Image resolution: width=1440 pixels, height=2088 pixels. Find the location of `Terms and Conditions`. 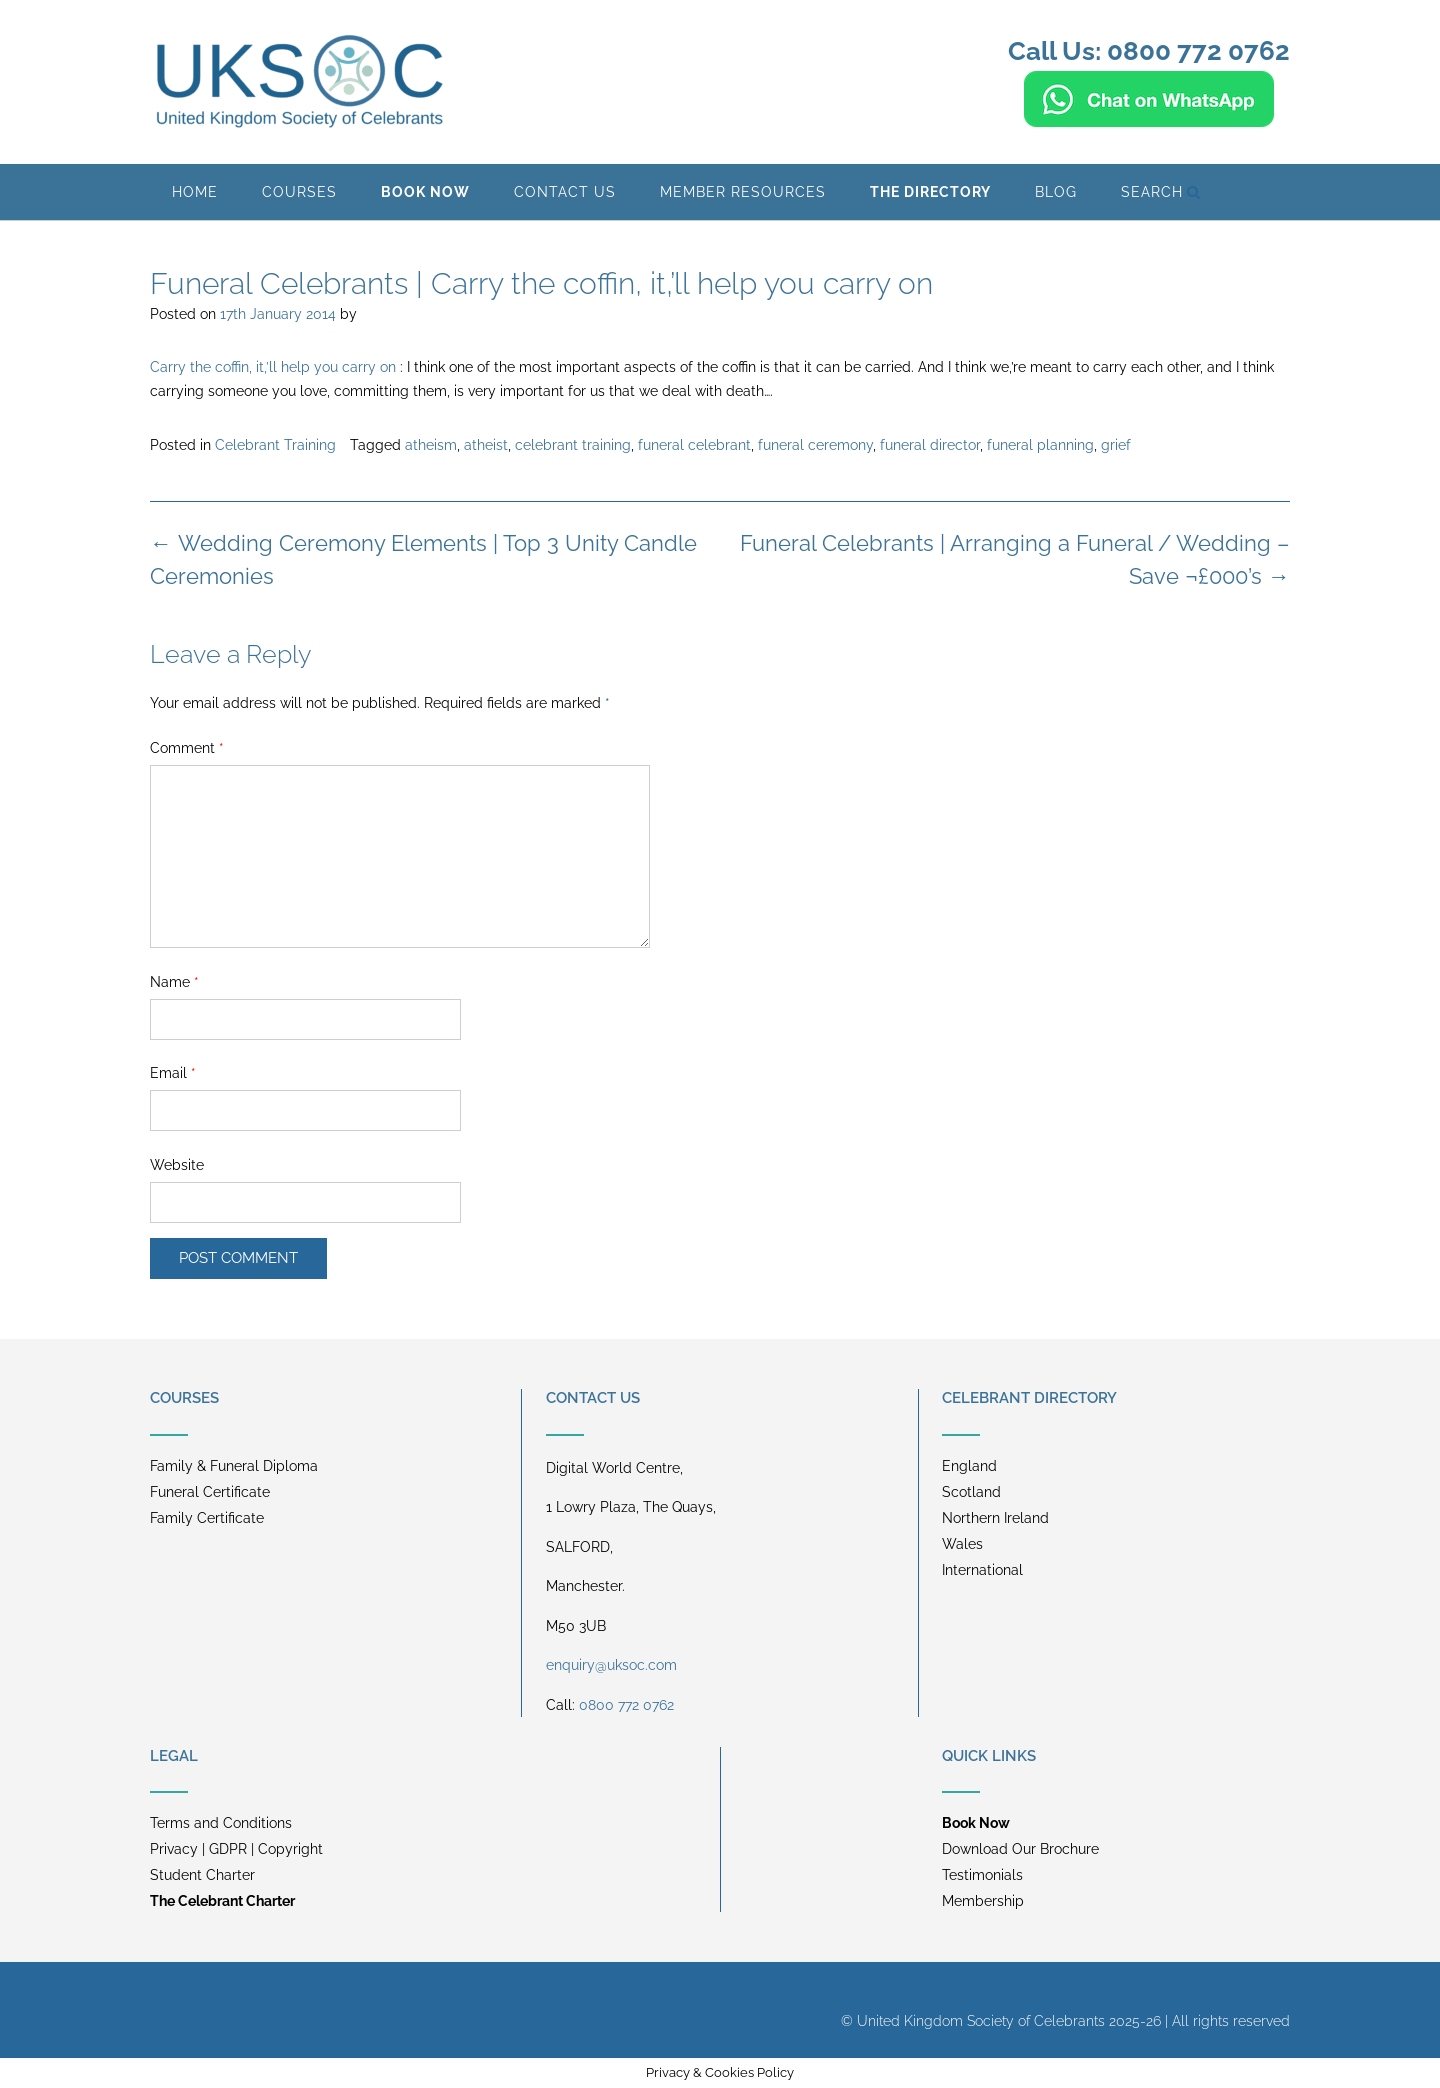

Terms and Conditions is located at coordinates (221, 1823).